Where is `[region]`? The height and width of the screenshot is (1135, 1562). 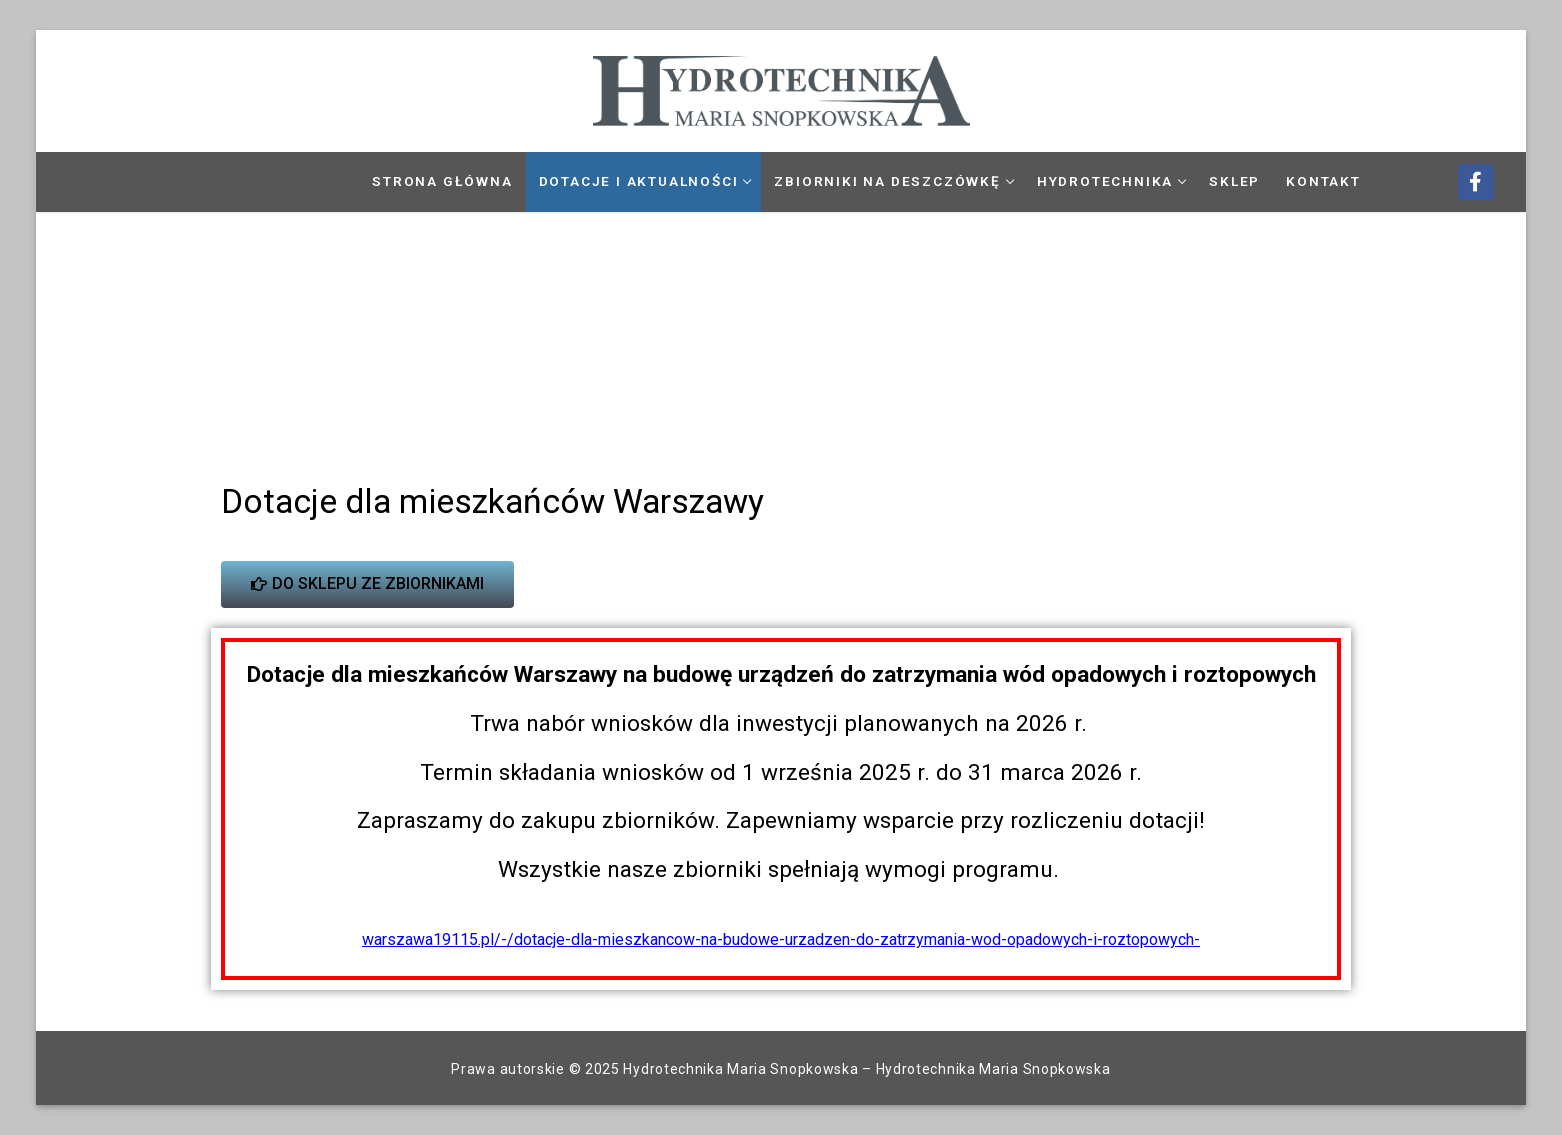
[region] is located at coordinates (781, 337).